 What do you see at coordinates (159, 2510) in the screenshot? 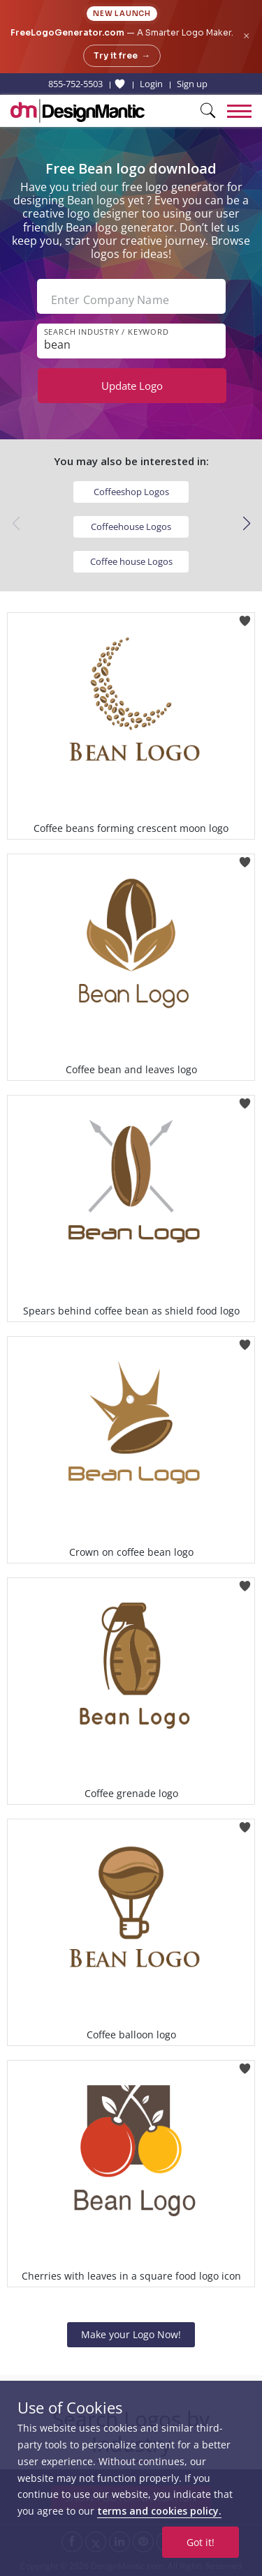
I see `terms and cookies policy.` at bounding box center [159, 2510].